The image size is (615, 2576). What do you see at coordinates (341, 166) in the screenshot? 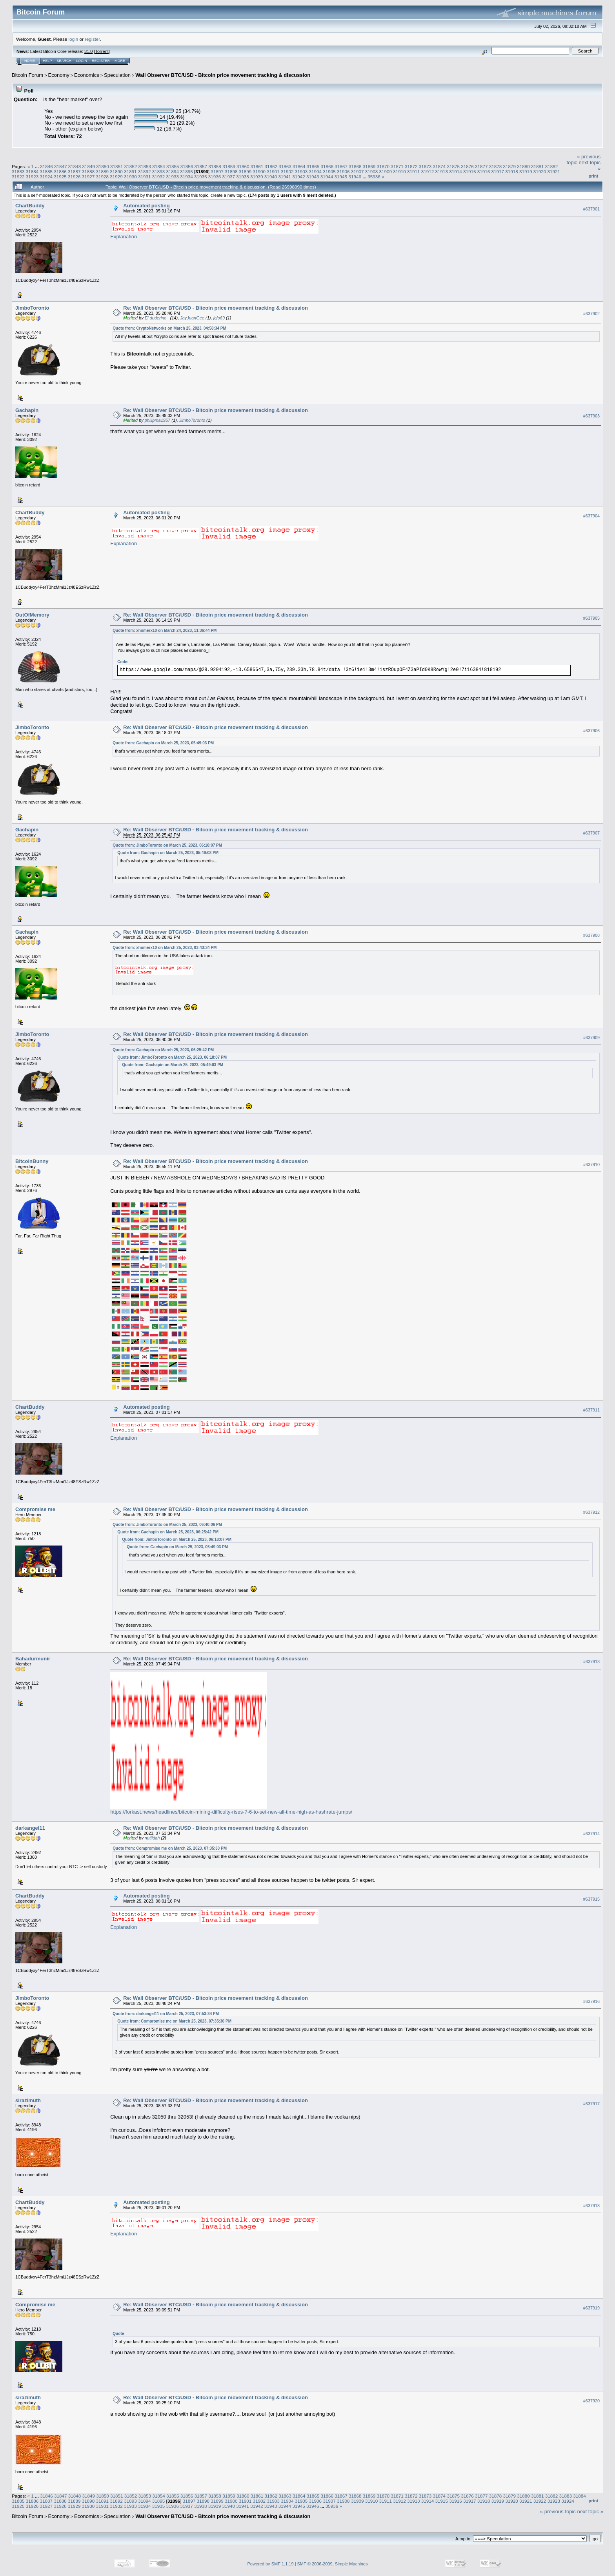
I see `31867` at bounding box center [341, 166].